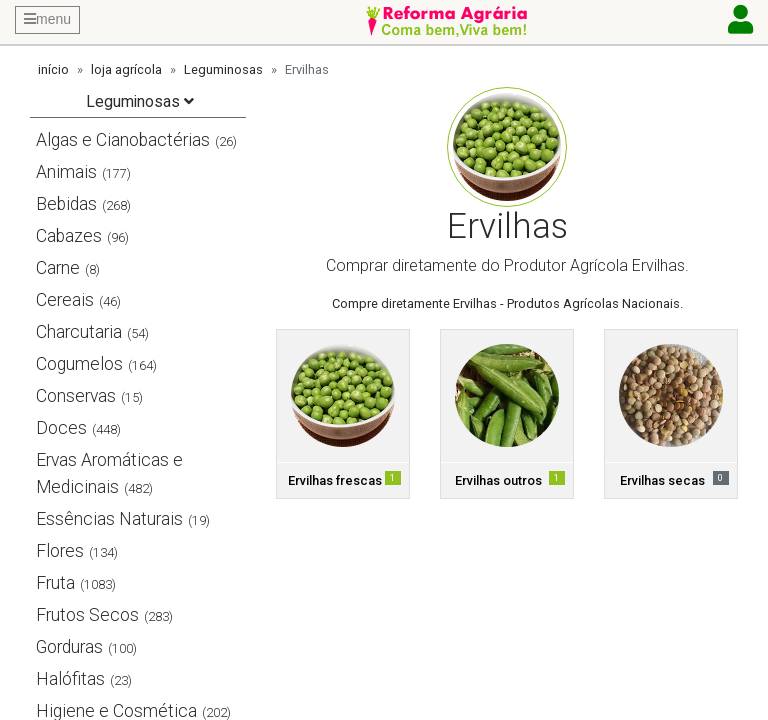  What do you see at coordinates (79, 364) in the screenshot?
I see `Cogumelos` at bounding box center [79, 364].